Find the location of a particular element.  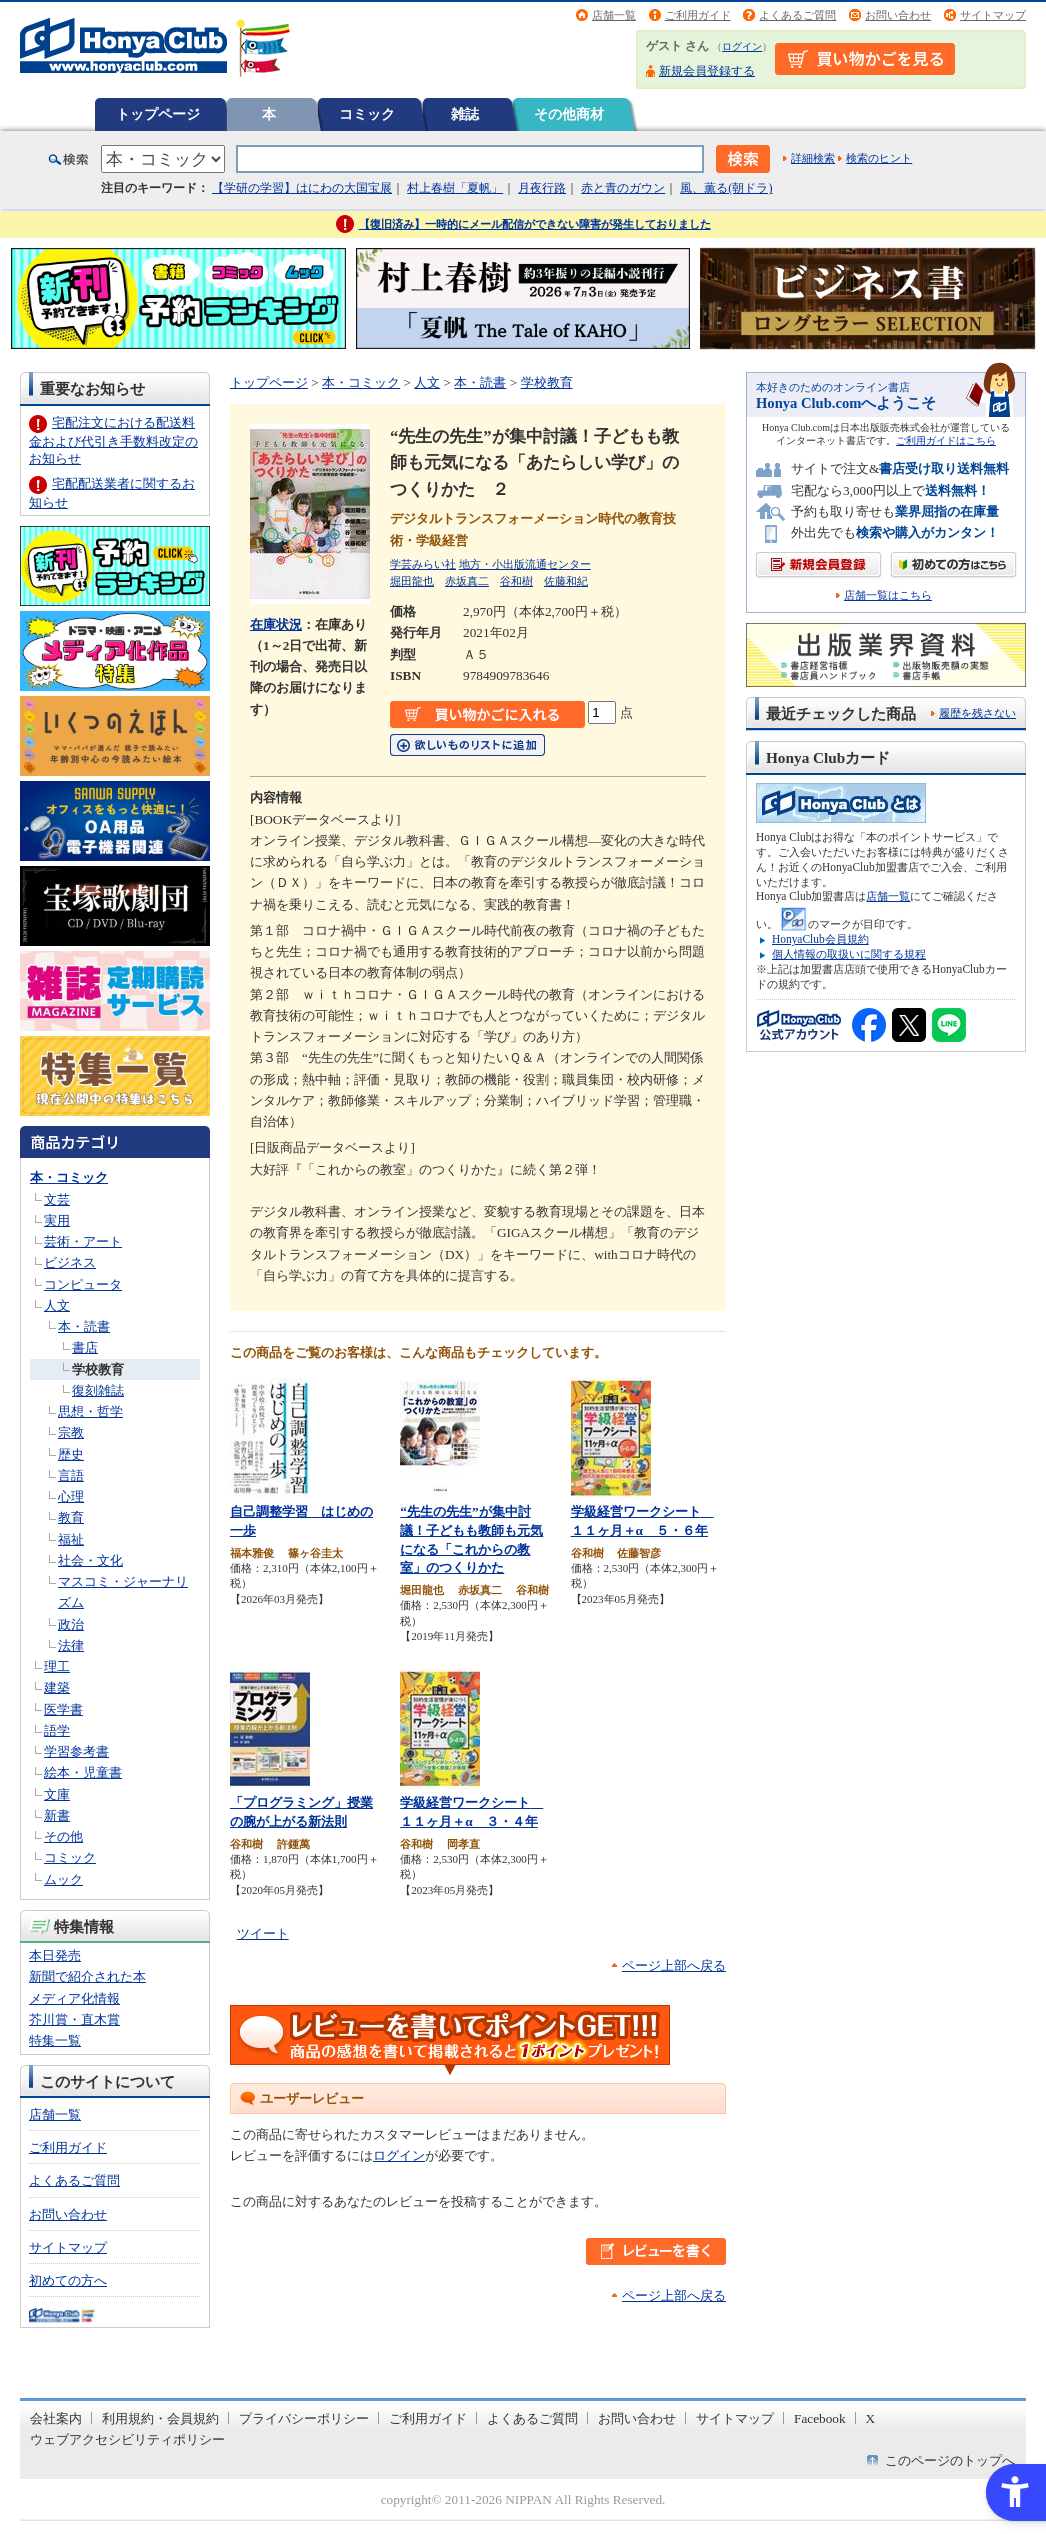

HonyaClub会員規約 is located at coordinates (820, 939).